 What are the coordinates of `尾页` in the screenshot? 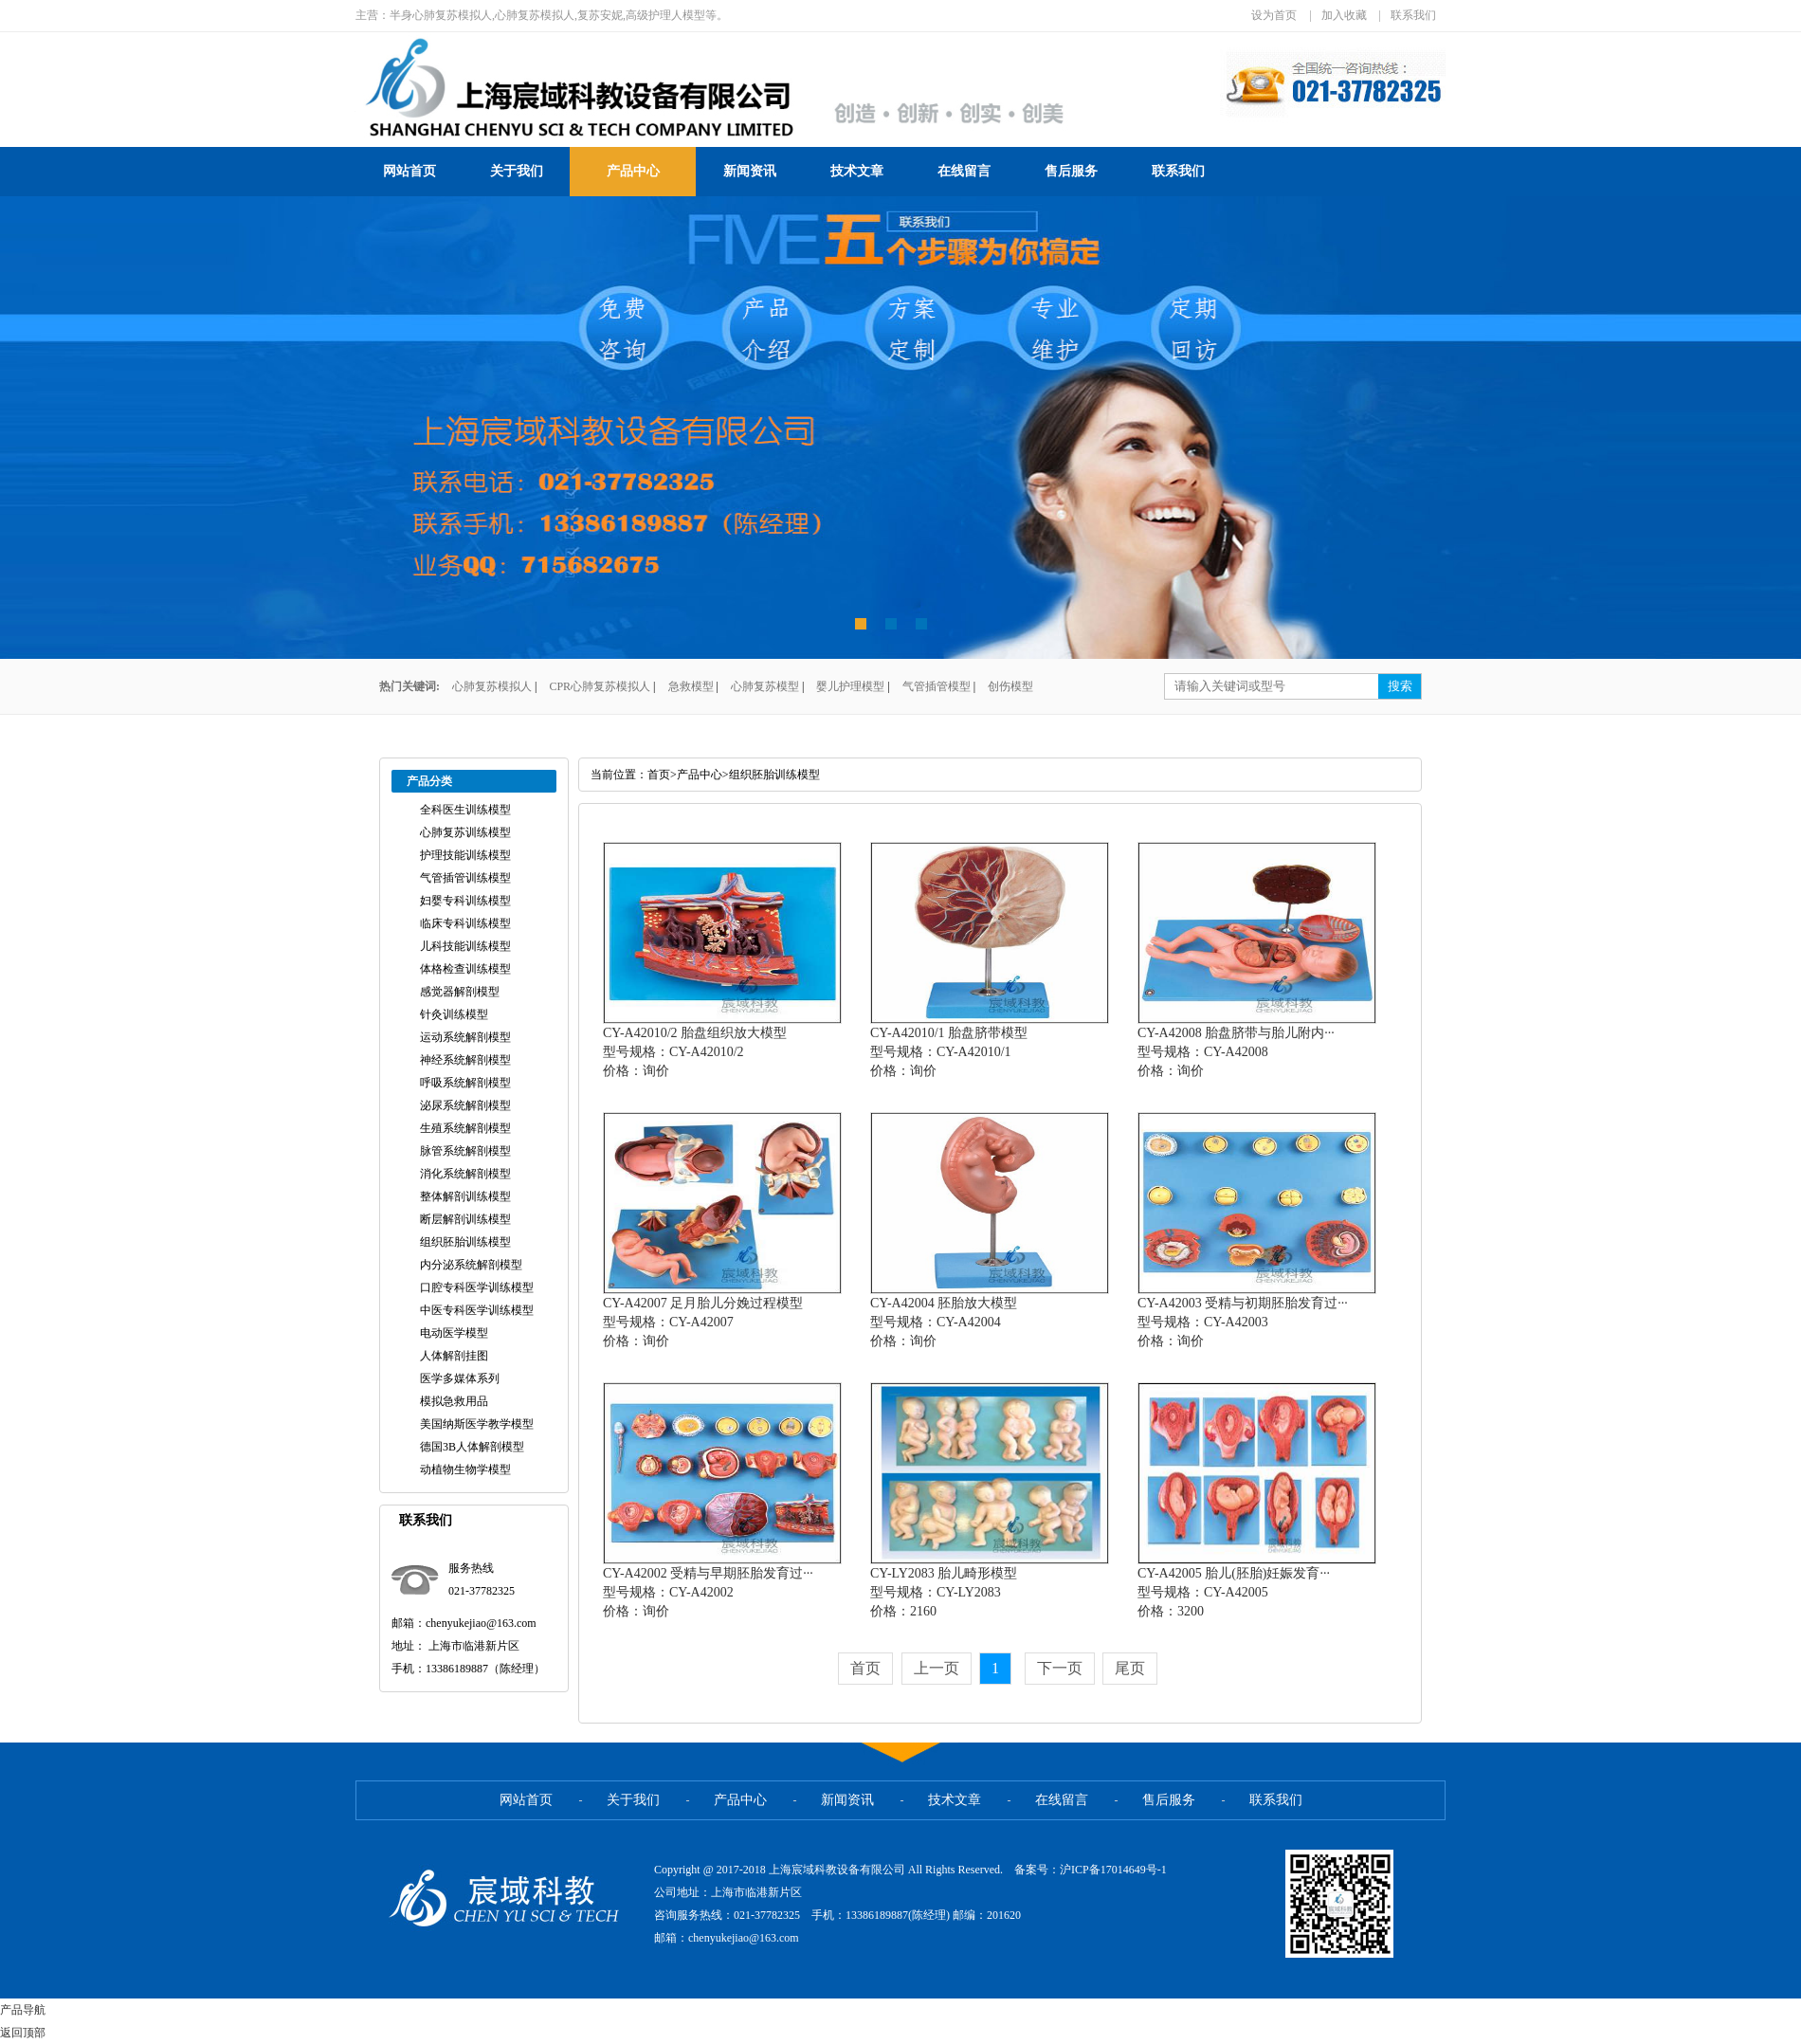 It's located at (1130, 1668).